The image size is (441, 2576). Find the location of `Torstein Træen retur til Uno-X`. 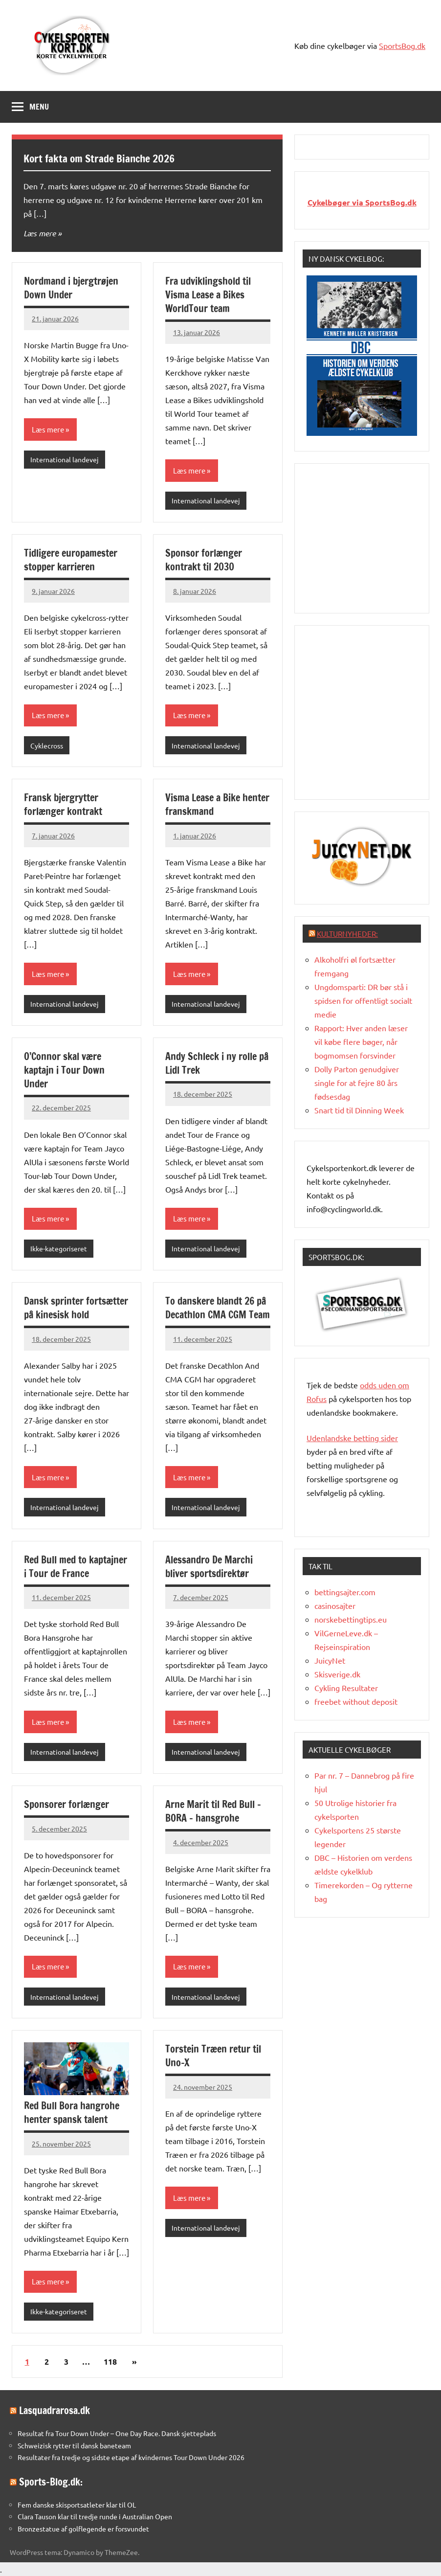

Torstein Træen retur til Uno-X is located at coordinates (213, 2056).